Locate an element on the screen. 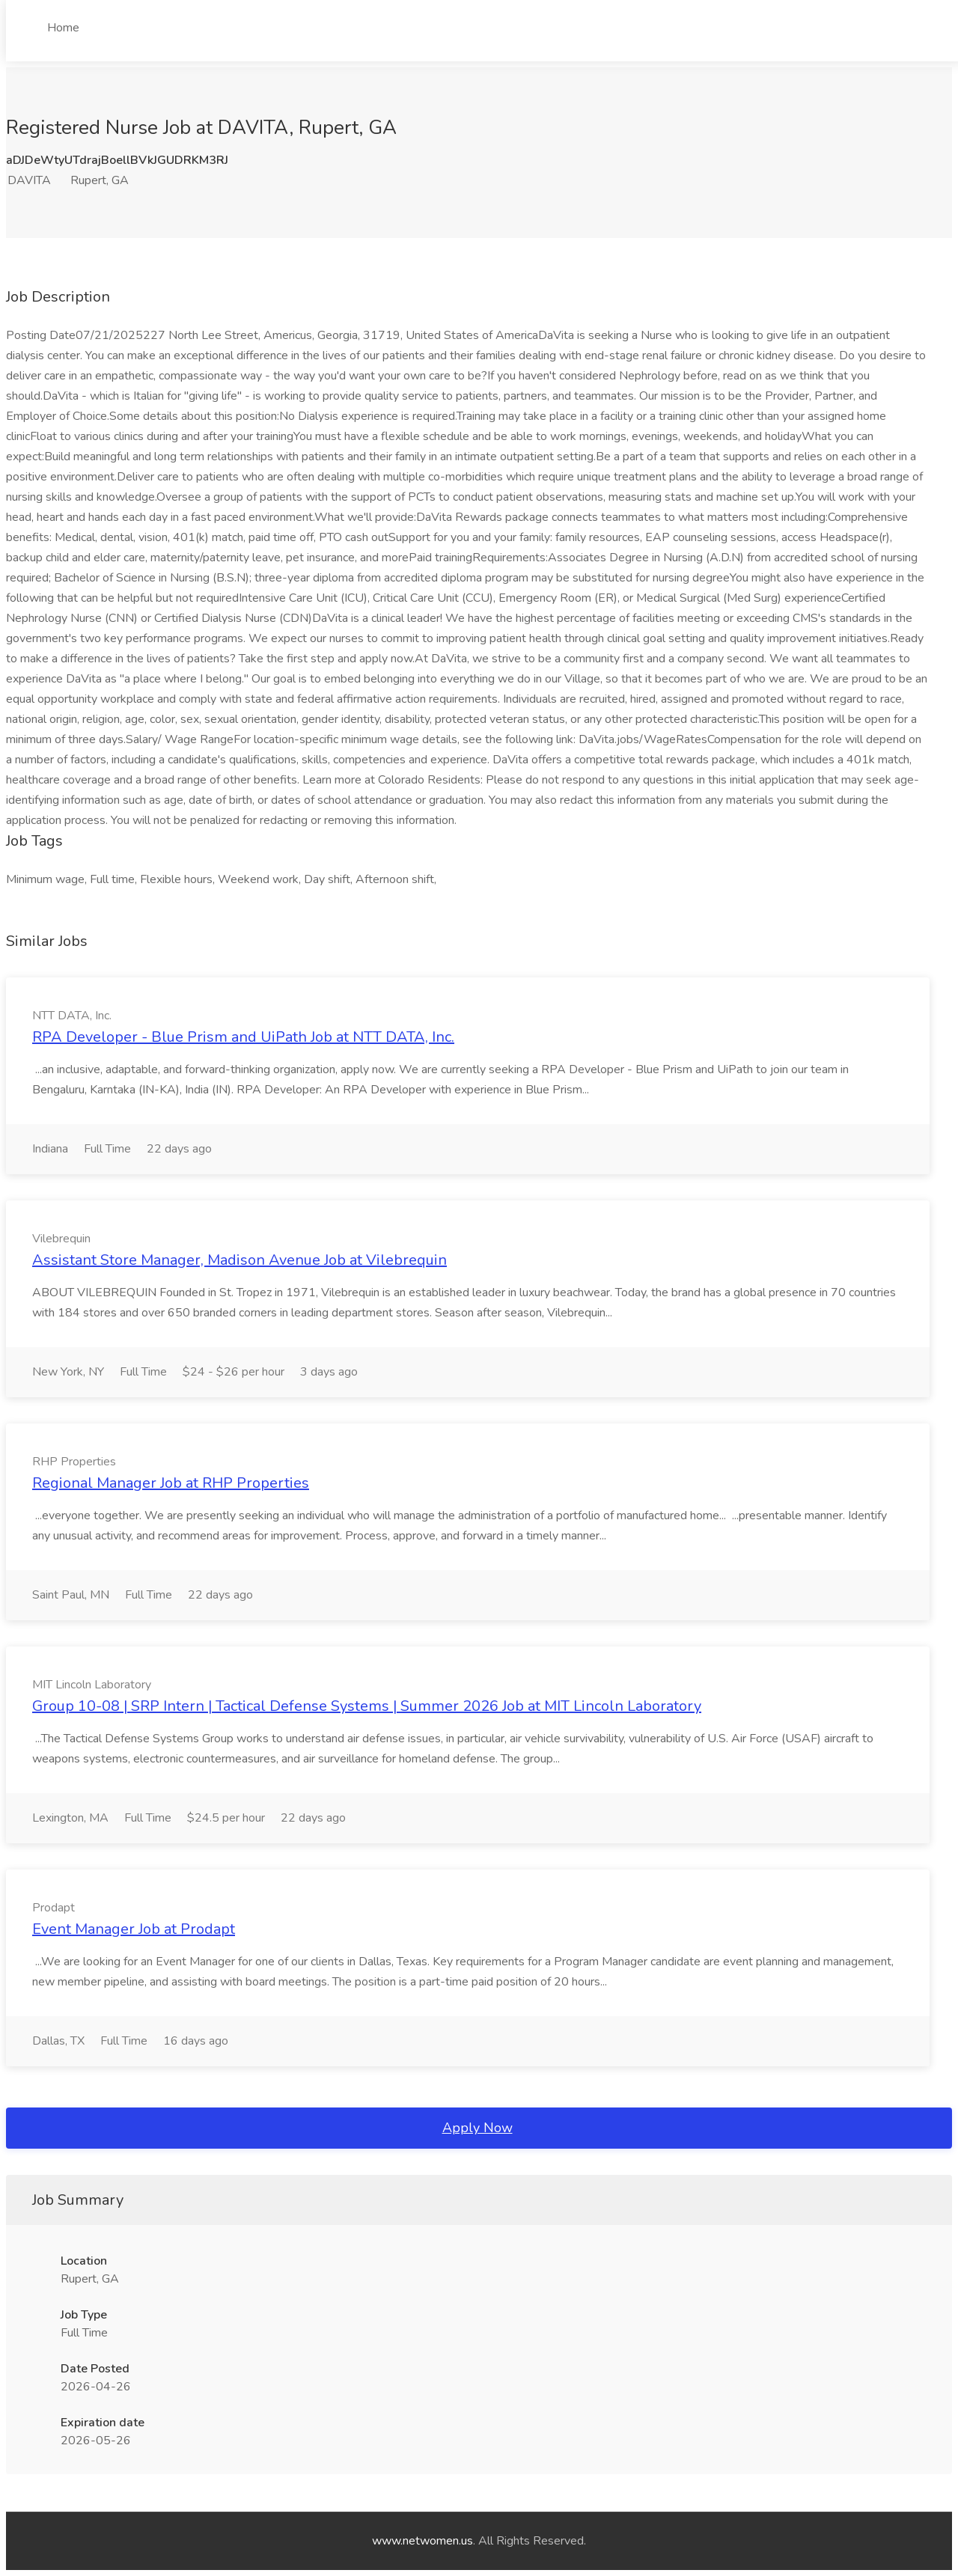 Image resolution: width=958 pixels, height=2576 pixels. RPA Developer - Blue Prism and UiPath Job at NTT DATA, Inc. is located at coordinates (243, 1037).